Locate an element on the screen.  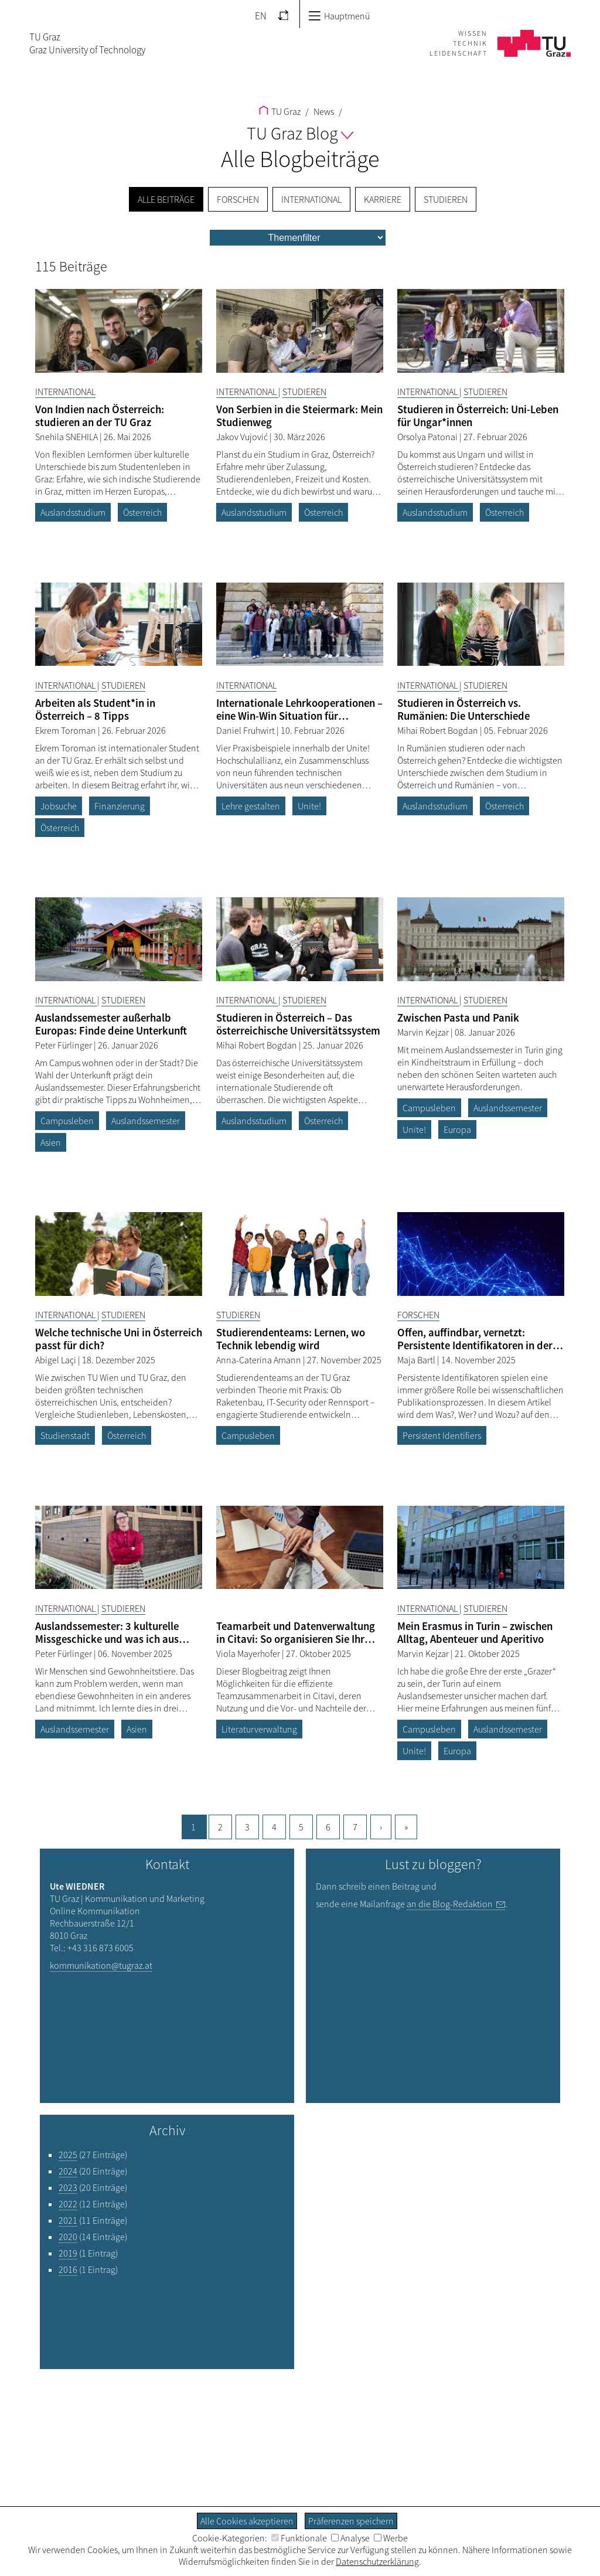
5 [Gehe zu Seite, 5] is located at coordinates (301, 1827).